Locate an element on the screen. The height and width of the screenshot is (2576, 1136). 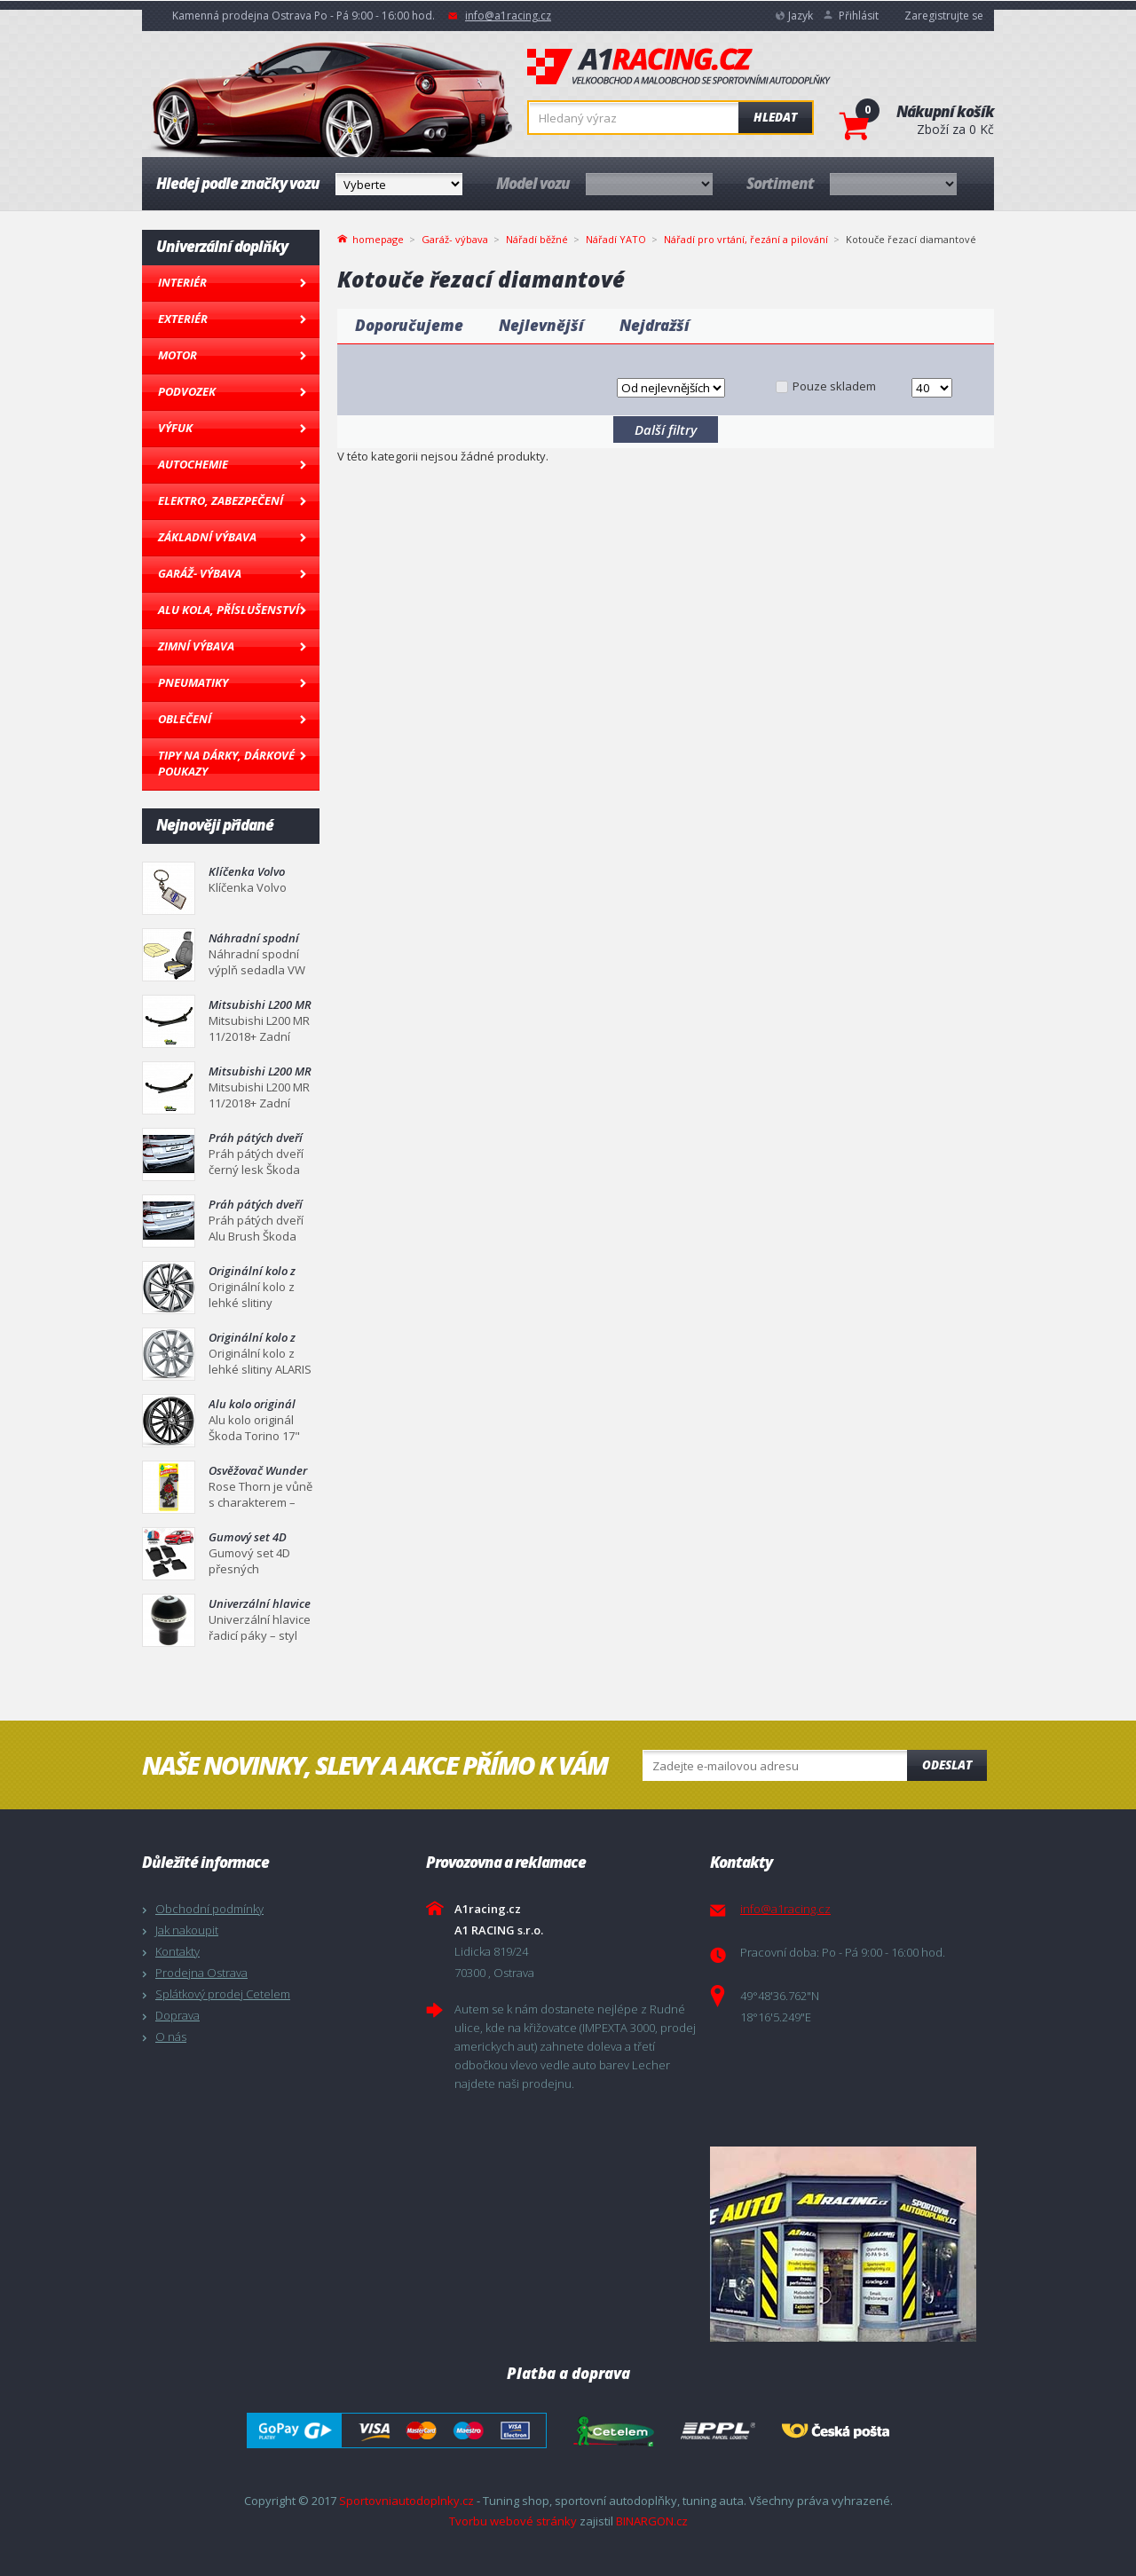
Podvozek is located at coordinates (187, 391).